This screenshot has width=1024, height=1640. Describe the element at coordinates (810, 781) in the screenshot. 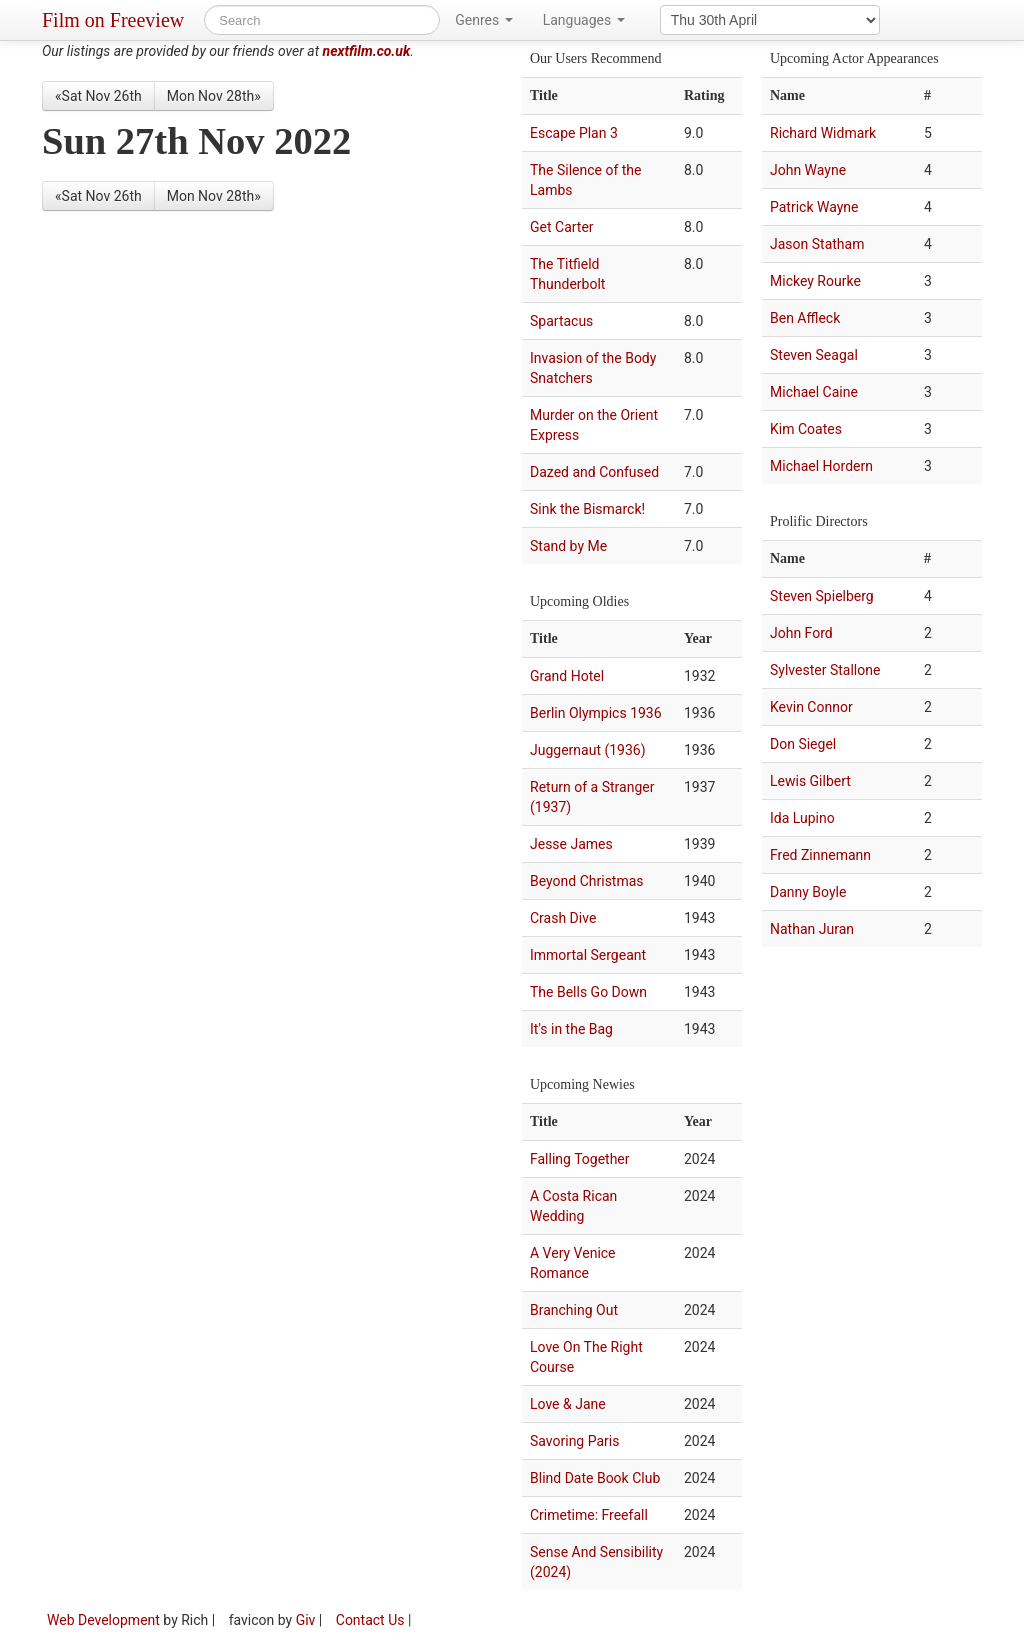

I see `Lewis Gilbert` at that location.